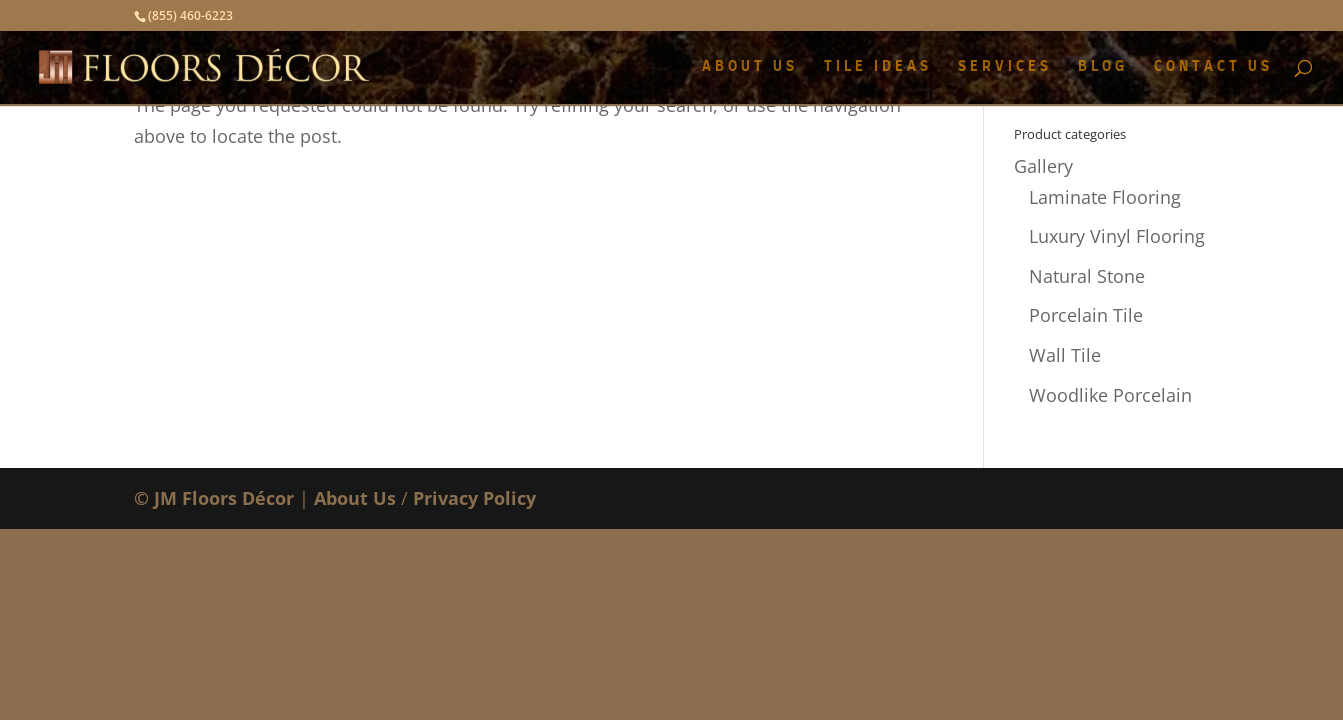 This screenshot has width=1343, height=720. I want to click on Gallery, so click(1043, 166).